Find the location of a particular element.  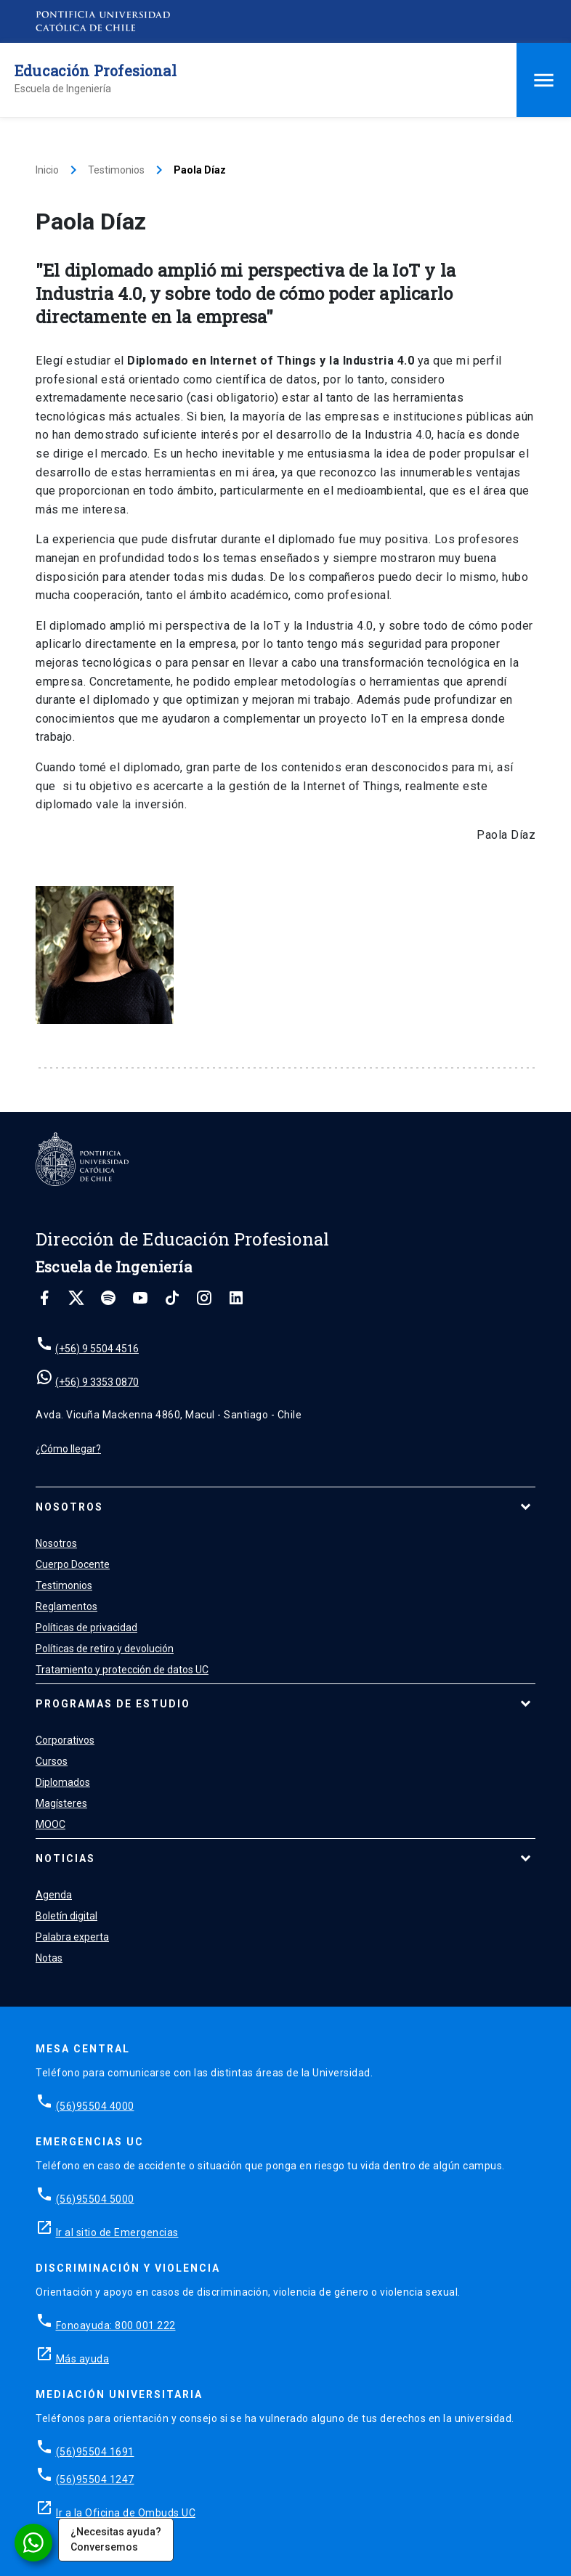

(56)95504 1691 is located at coordinates (95, 2452).